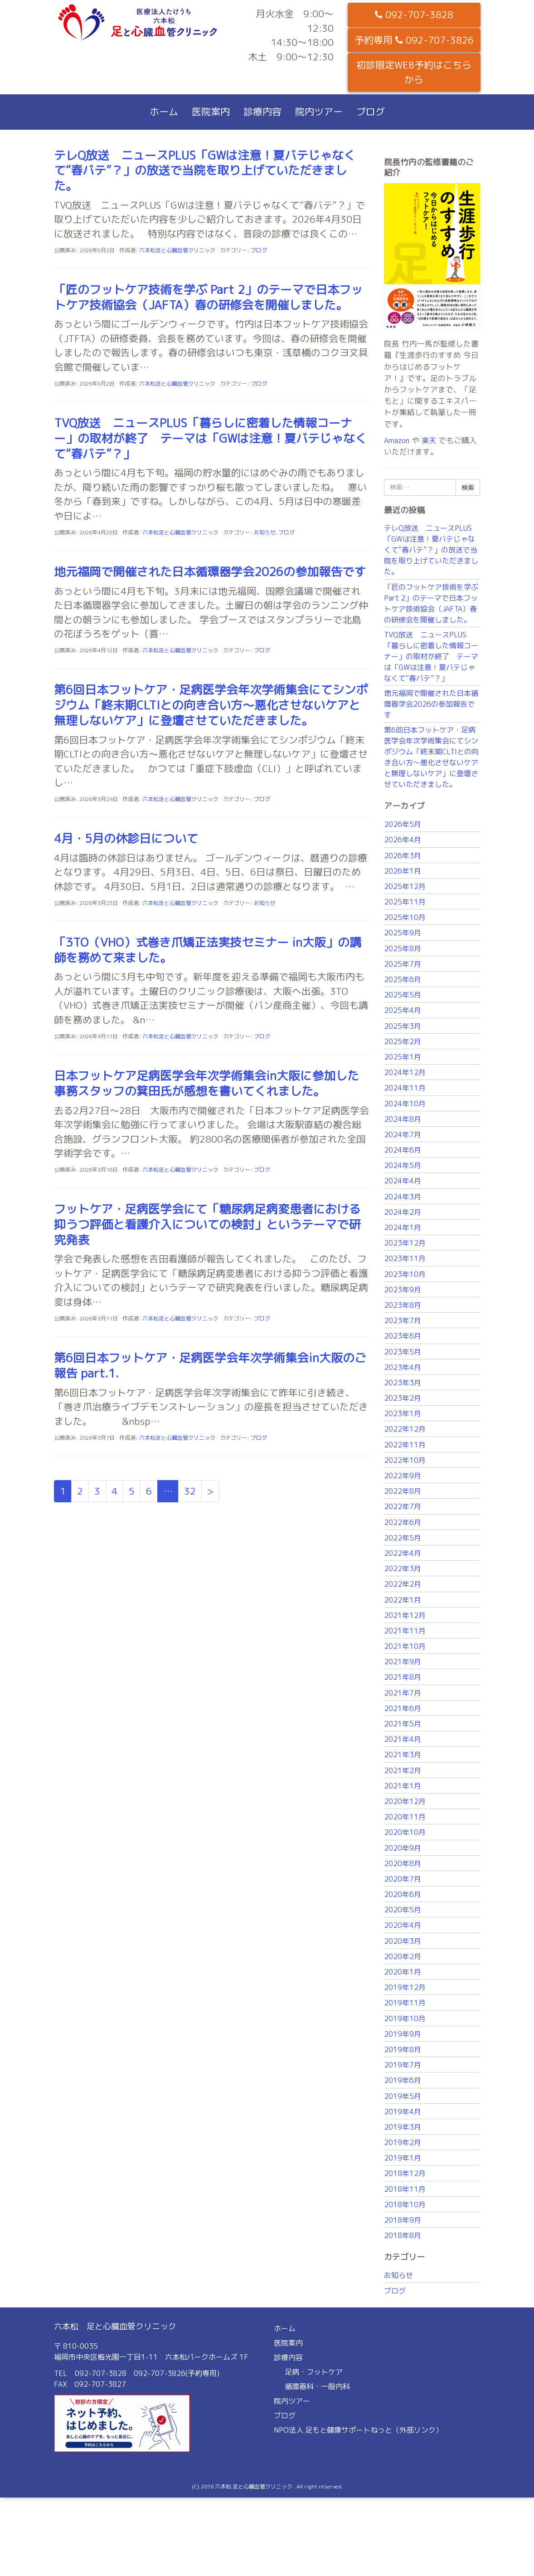  Describe the element at coordinates (402, 1165) in the screenshot. I see `2024年5月` at that location.